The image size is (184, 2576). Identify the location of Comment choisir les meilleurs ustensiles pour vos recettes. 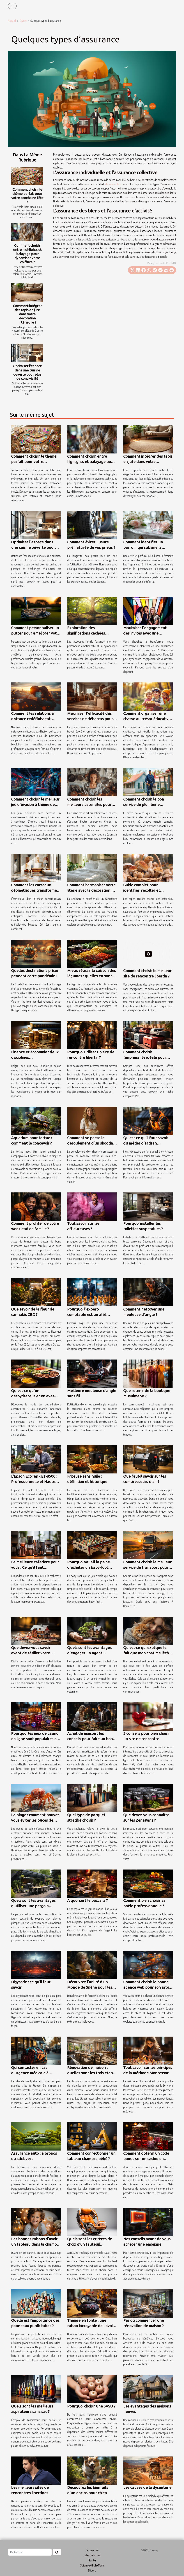
(89, 804).